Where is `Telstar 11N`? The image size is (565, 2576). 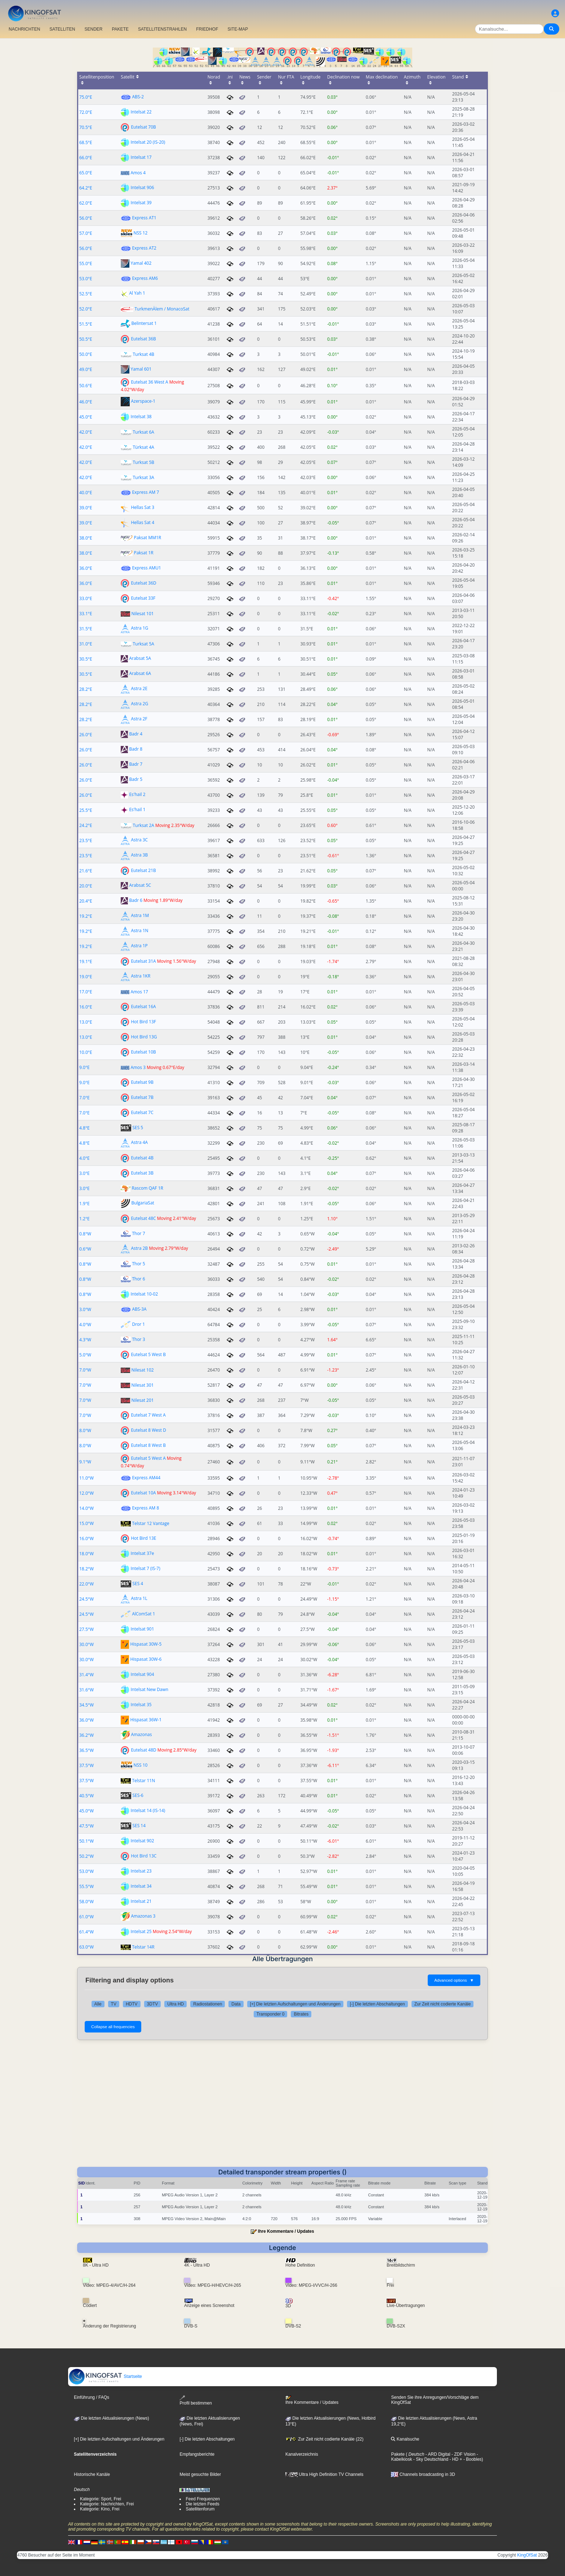
Telstar 11N is located at coordinates (143, 1780).